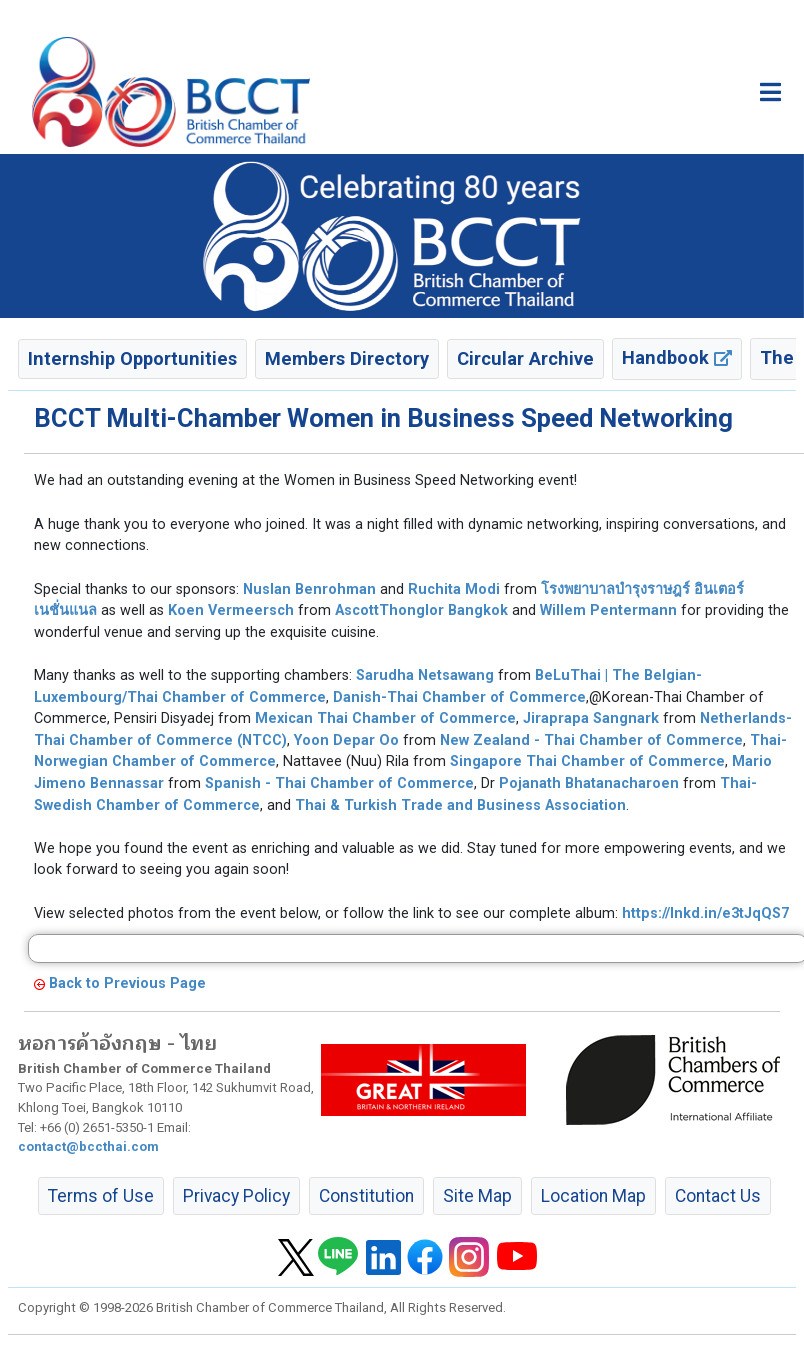 This screenshot has width=804, height=1362. Describe the element at coordinates (718, 1196) in the screenshot. I see `Contact Us [button]` at that location.